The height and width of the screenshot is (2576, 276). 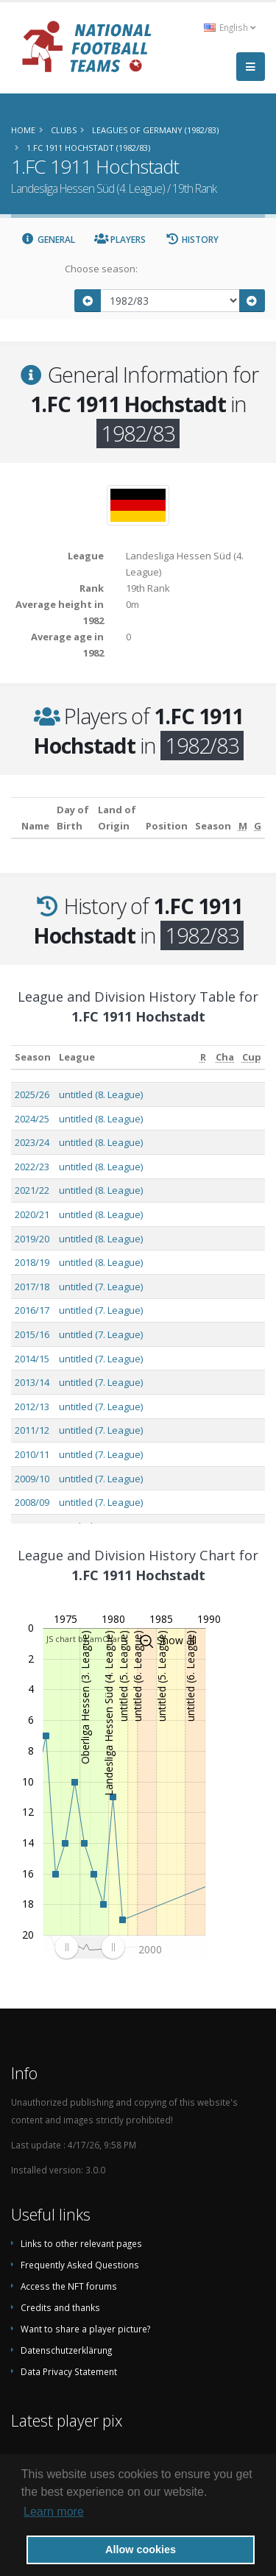 What do you see at coordinates (229, 27) in the screenshot?
I see `English [button]` at bounding box center [229, 27].